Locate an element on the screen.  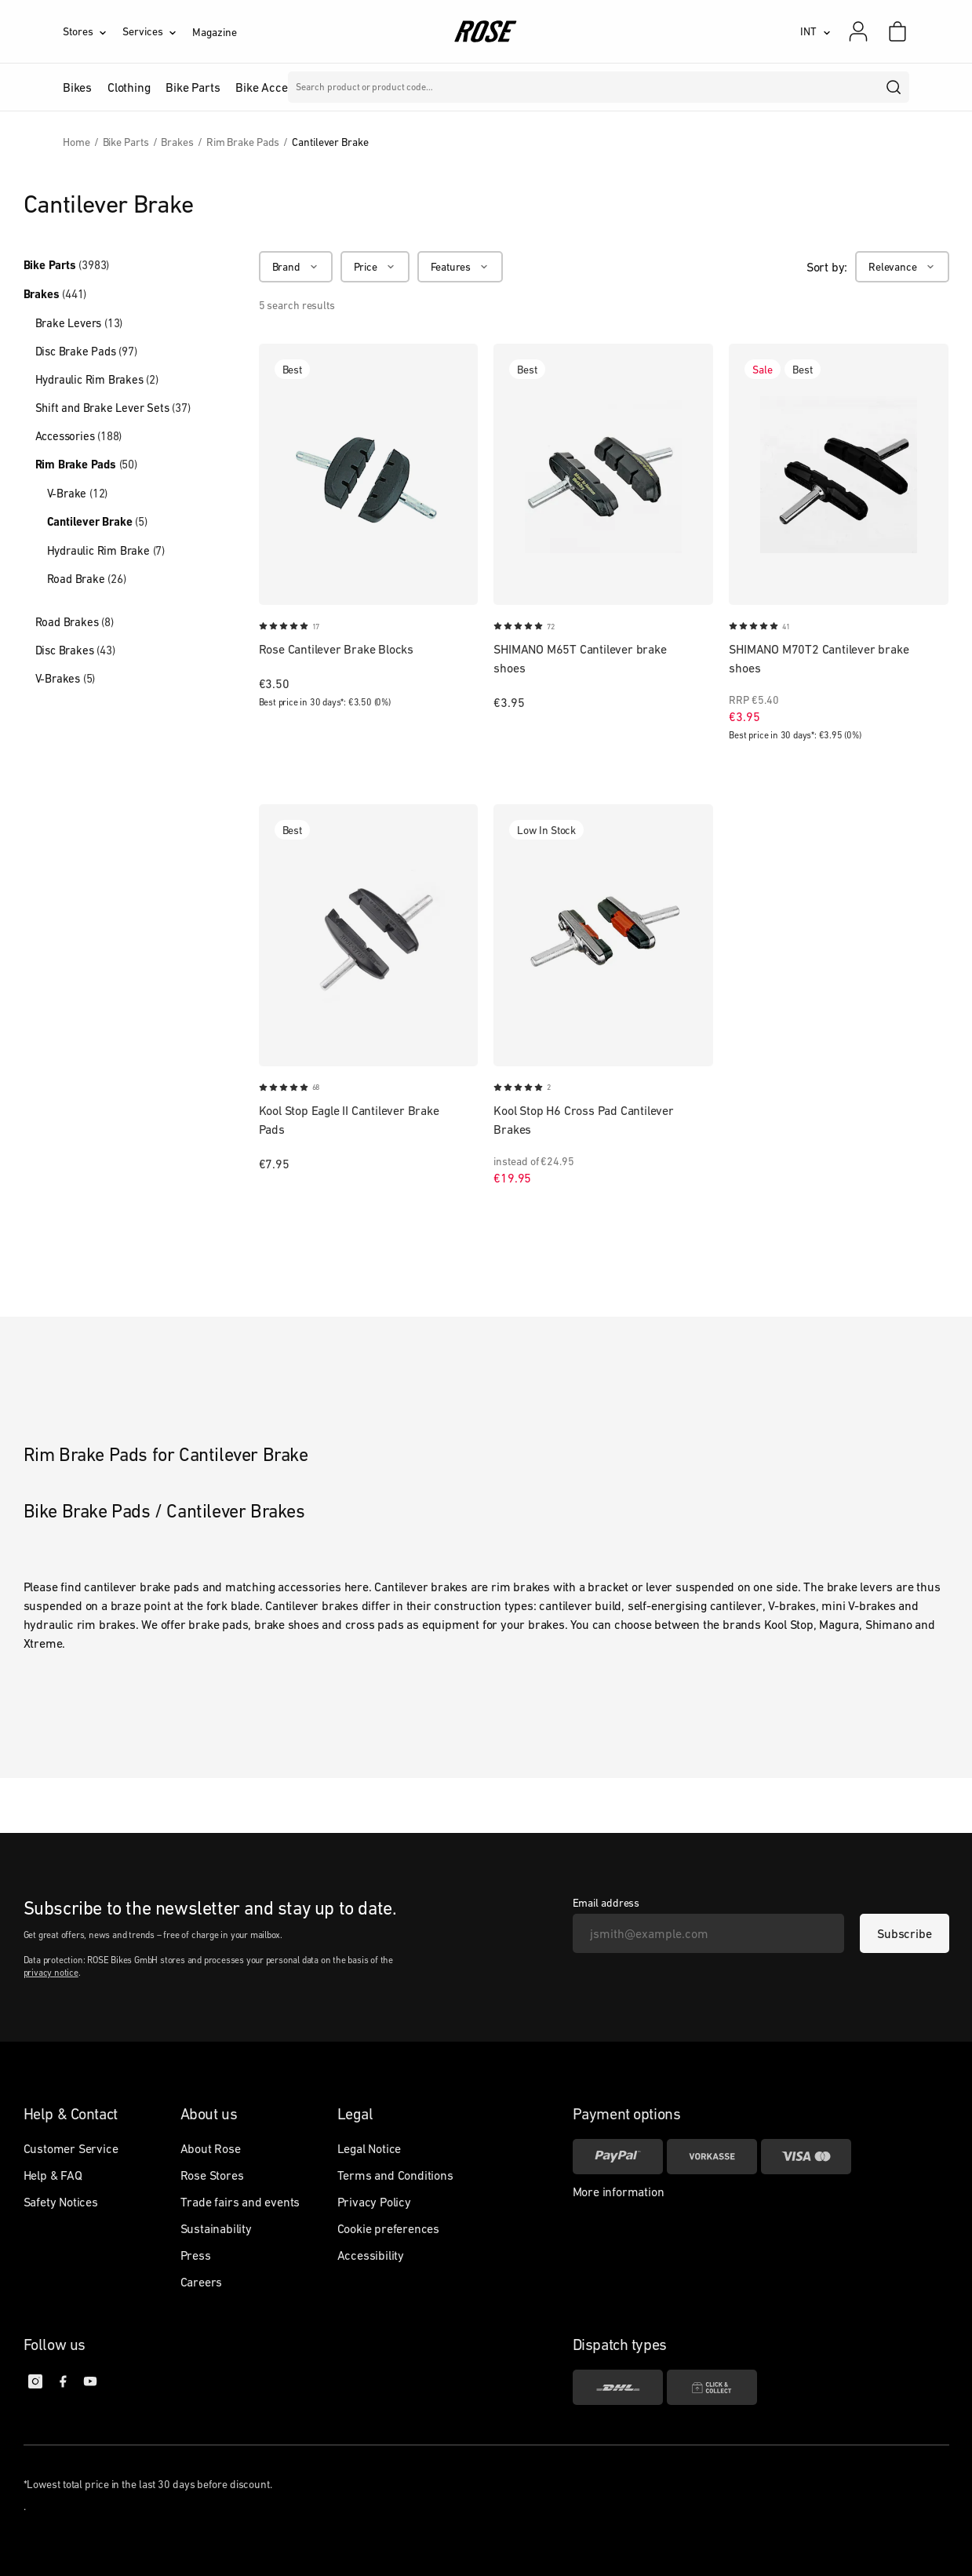
Brands is located at coordinates (399, 87).